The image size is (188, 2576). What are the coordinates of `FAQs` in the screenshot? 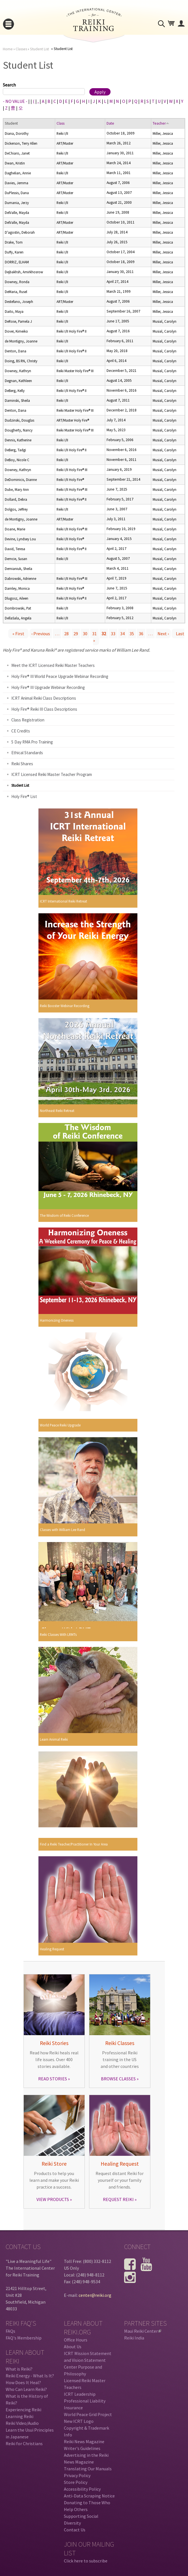 It's located at (10, 2331).